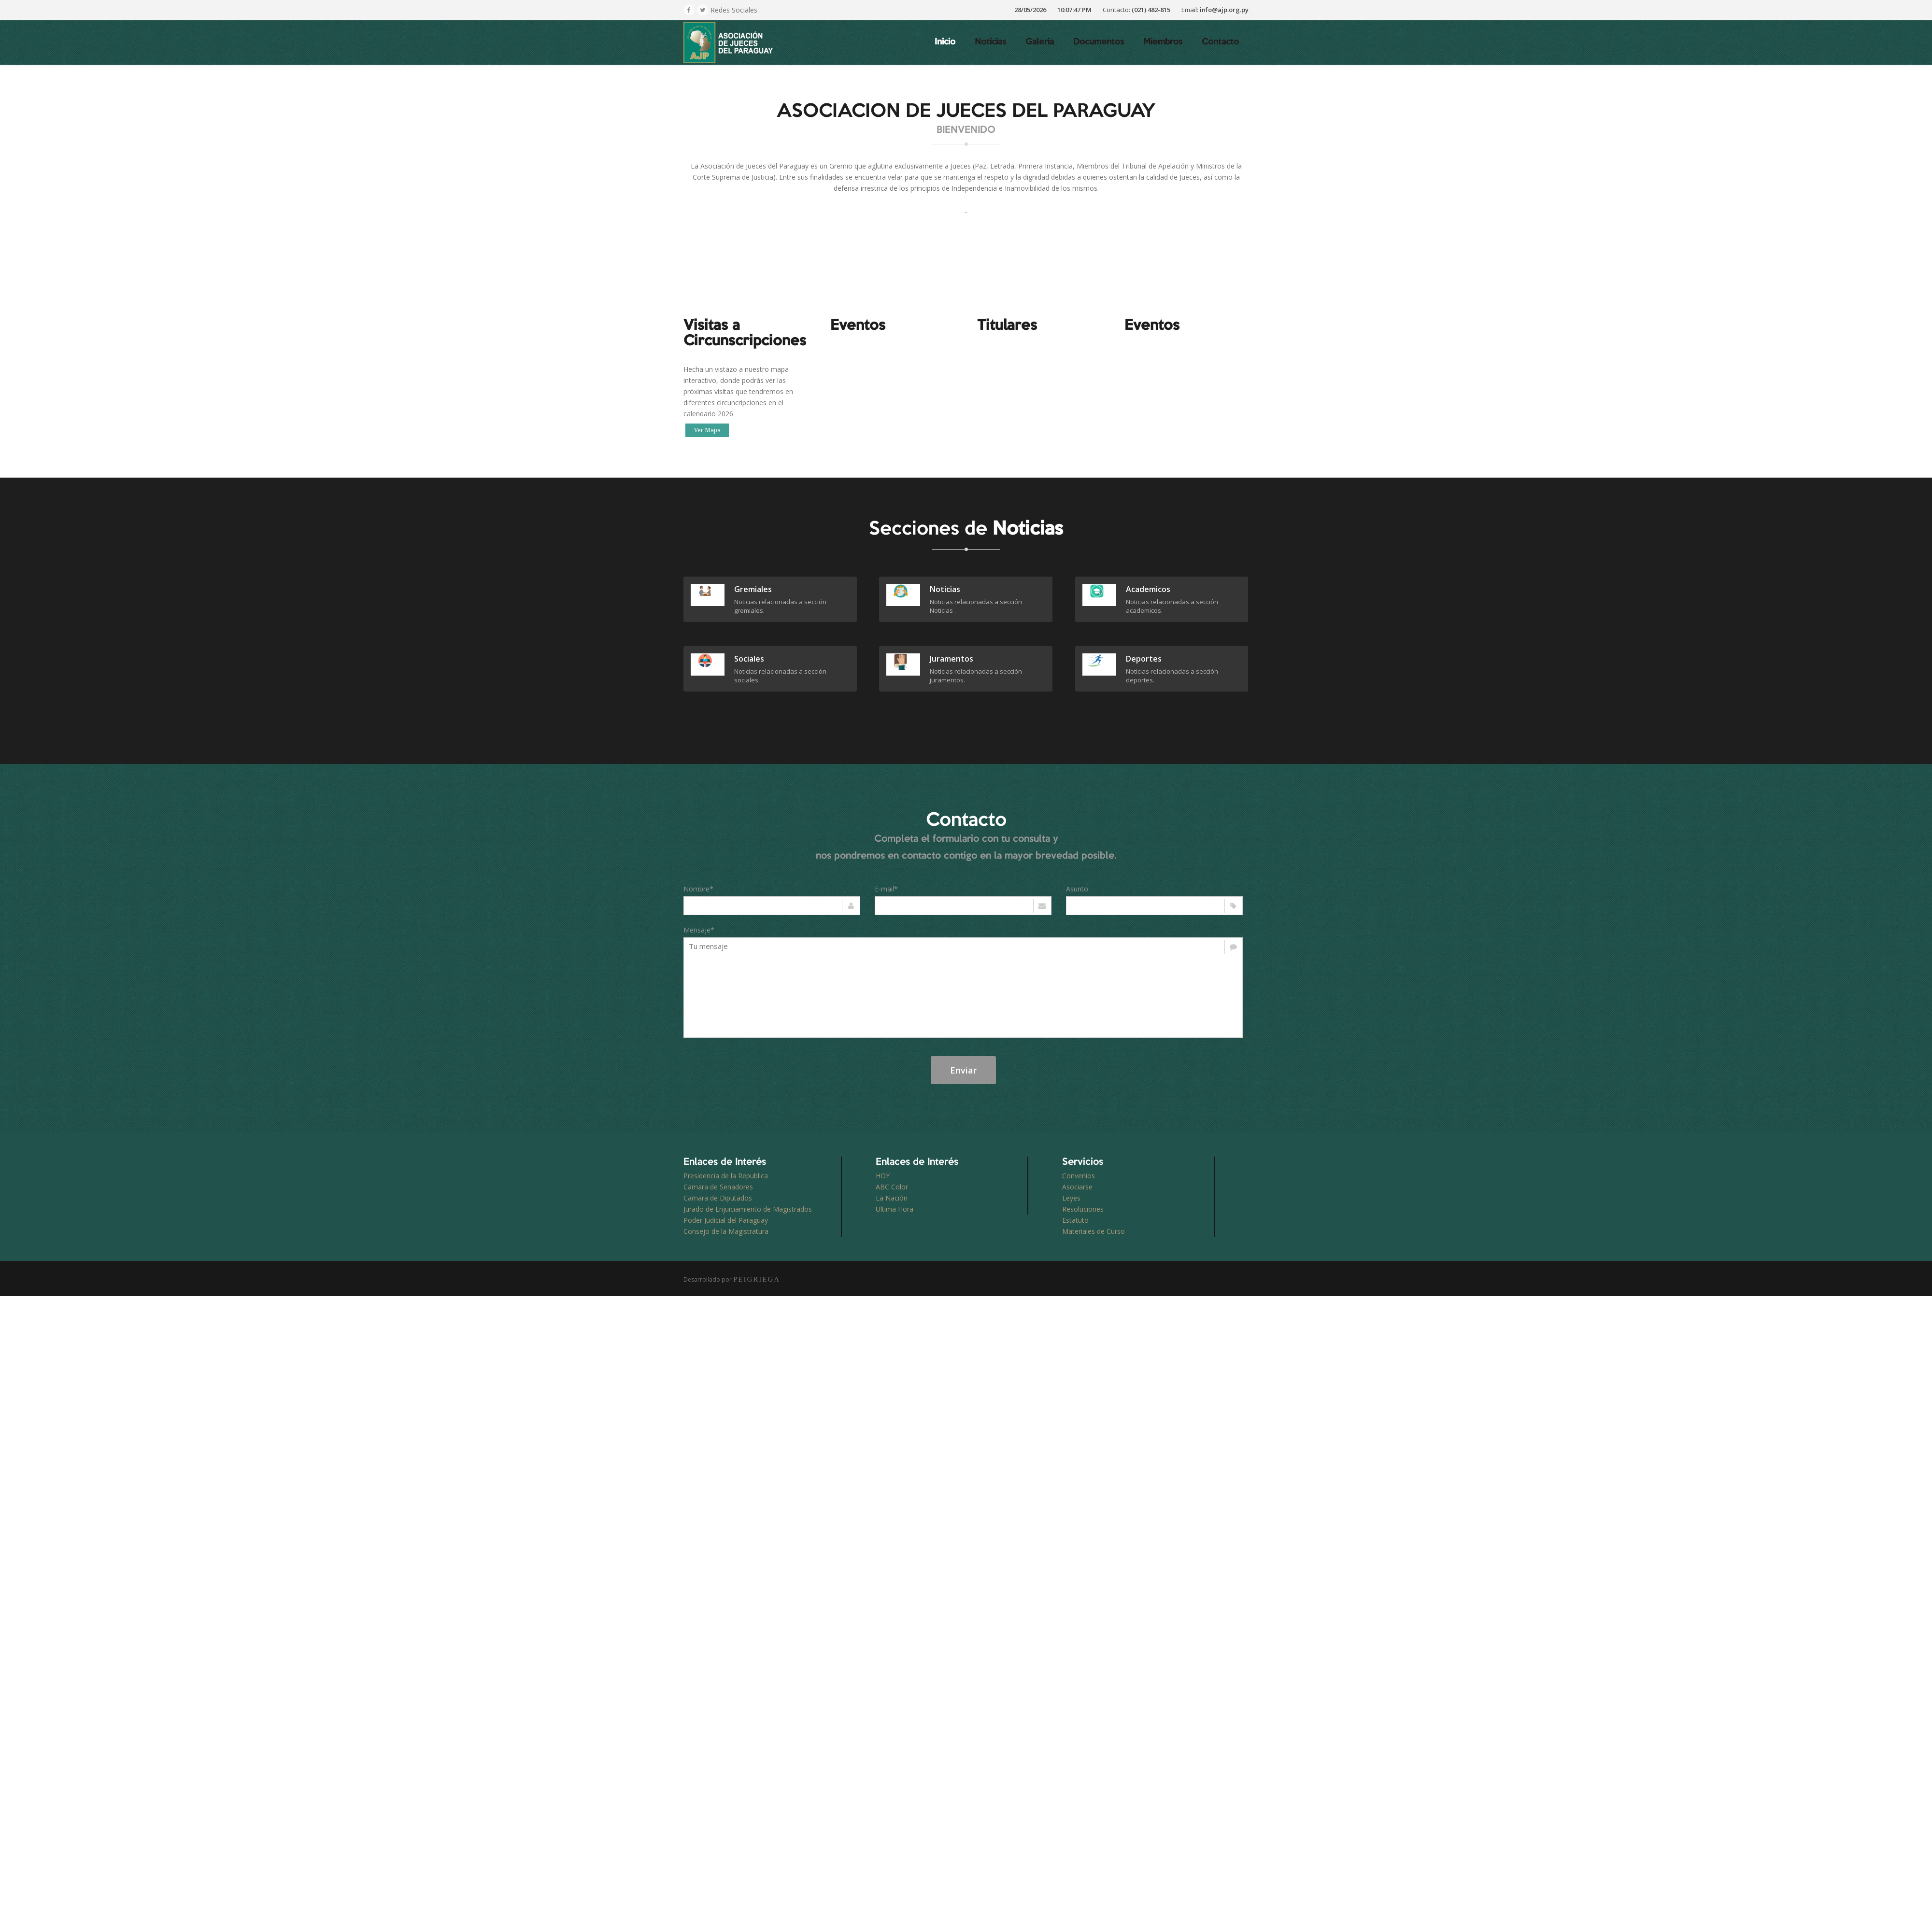 The image size is (1932, 1922). Describe the element at coordinates (1224, 9) in the screenshot. I see `info@ajp.org.py` at that location.